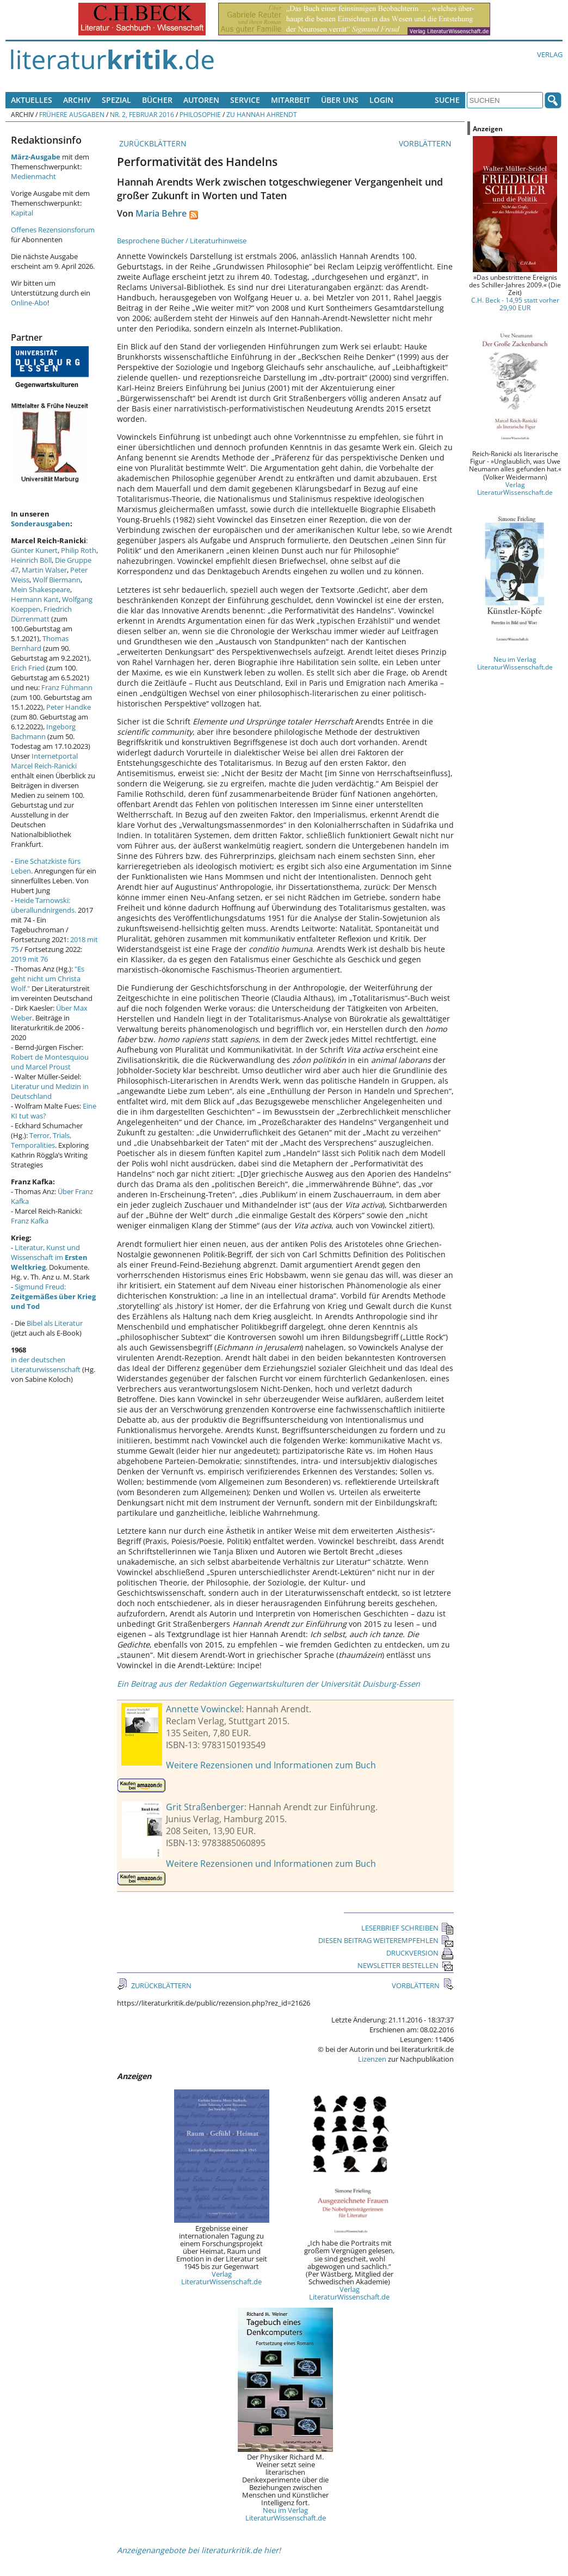  I want to click on Besprochene Bücher / Literaturhinweise, so click(181, 240).